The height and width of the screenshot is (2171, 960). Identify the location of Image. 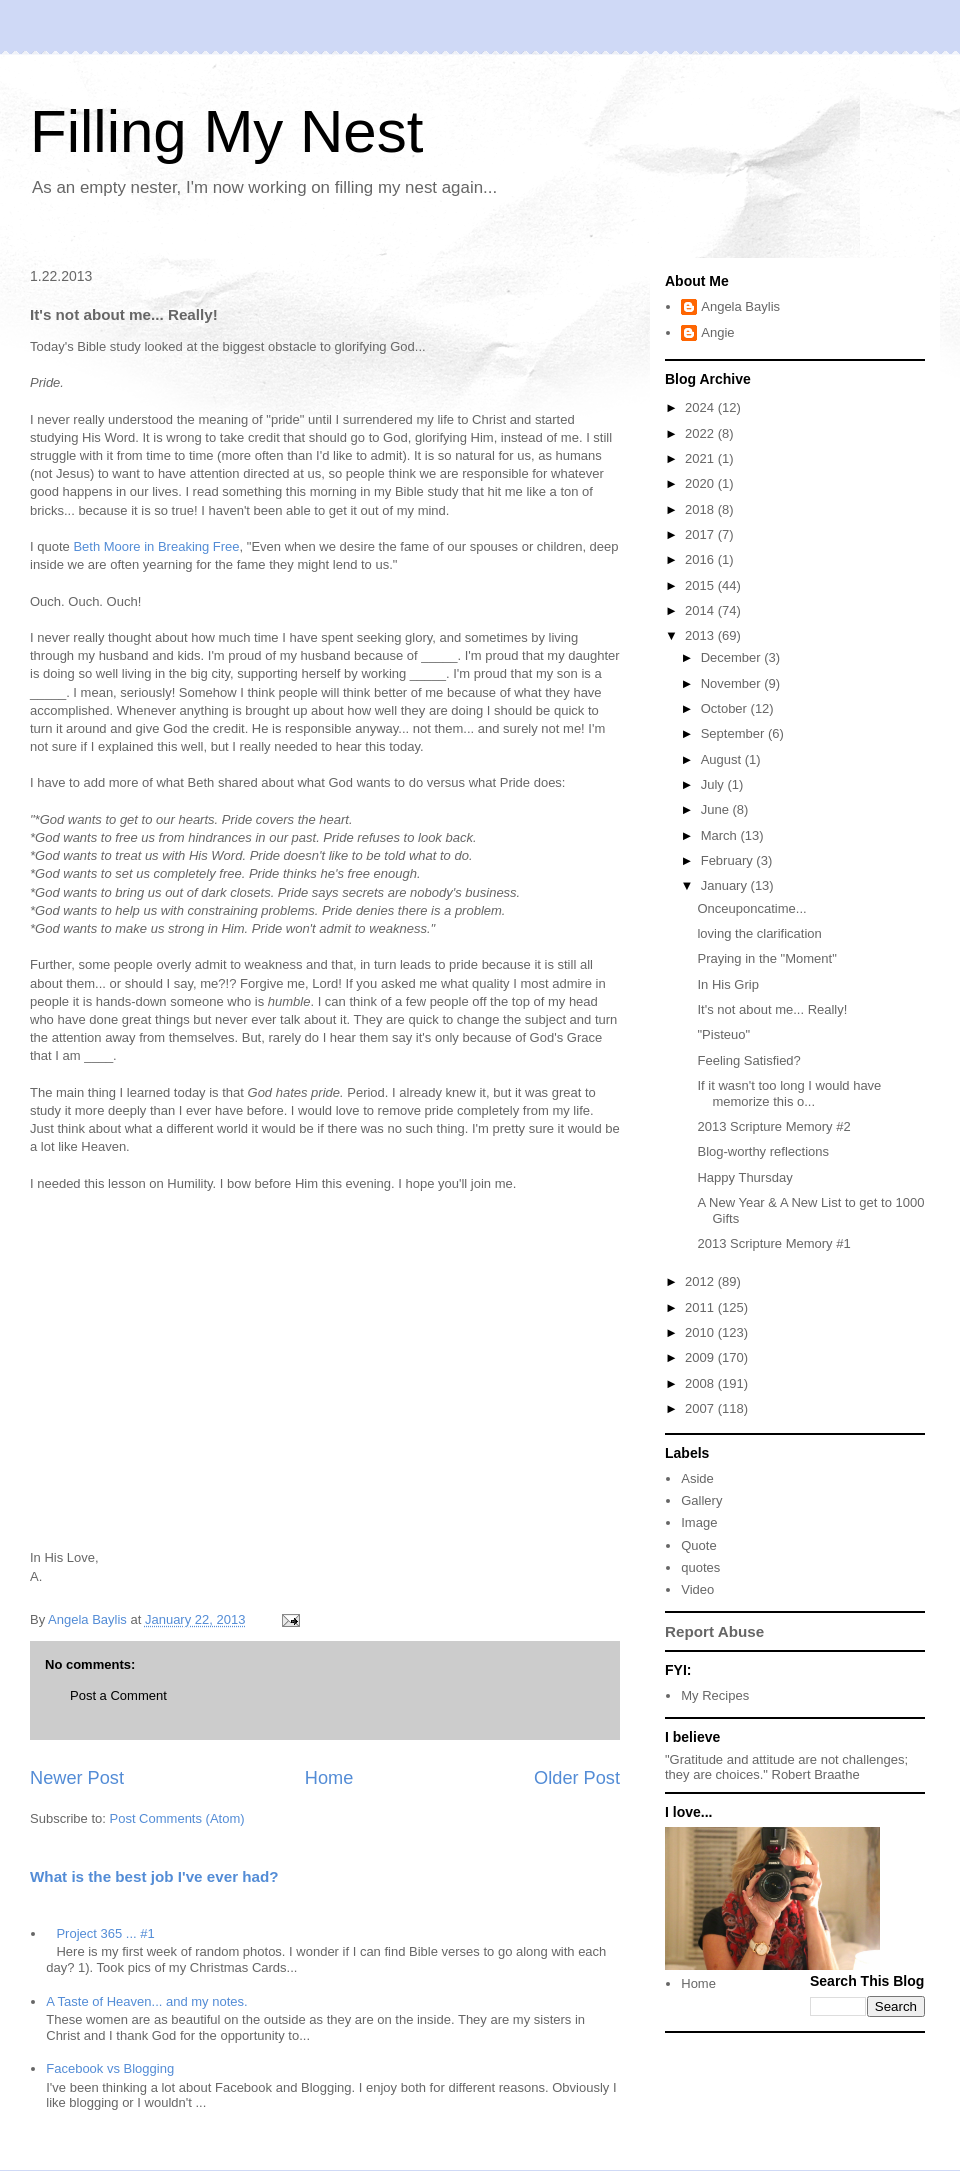
(699, 1522).